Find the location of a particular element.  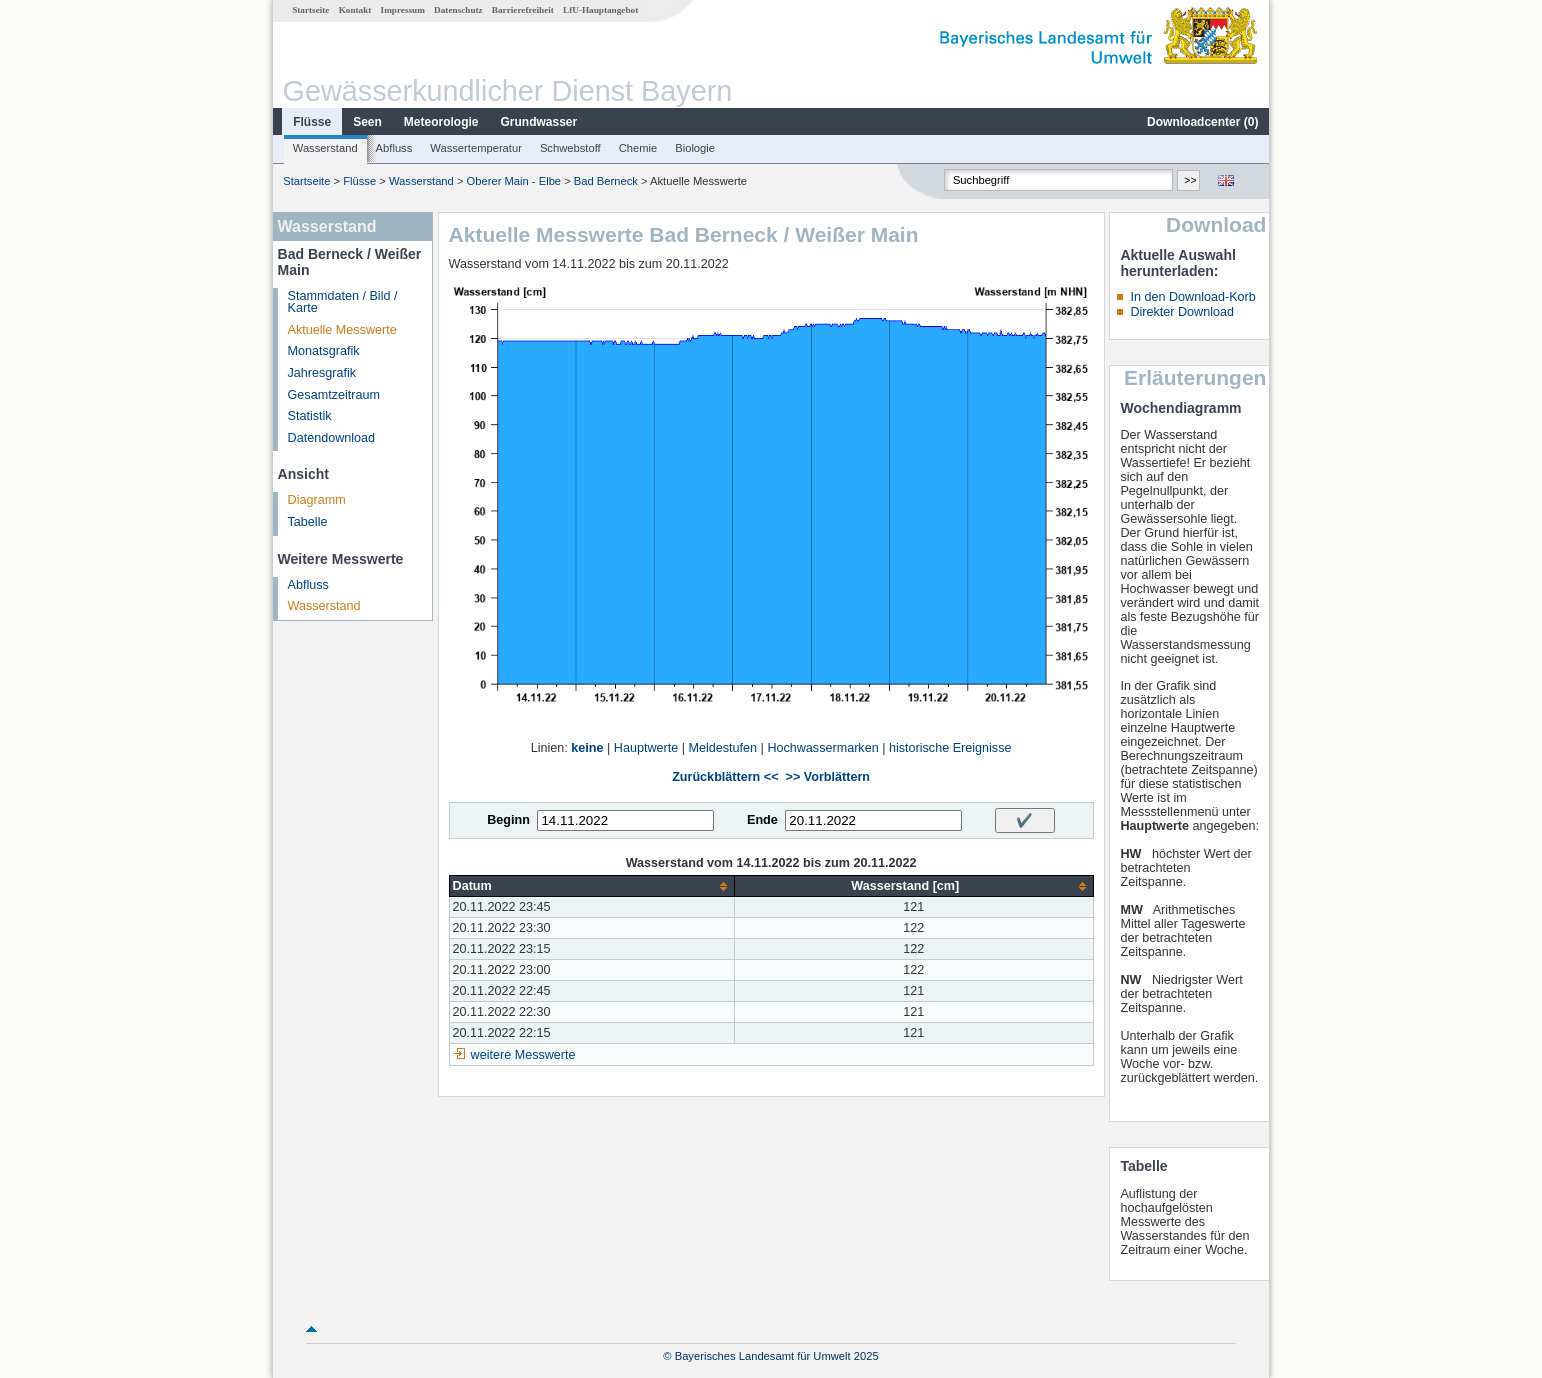

Bad Berneck is located at coordinates (606, 181).